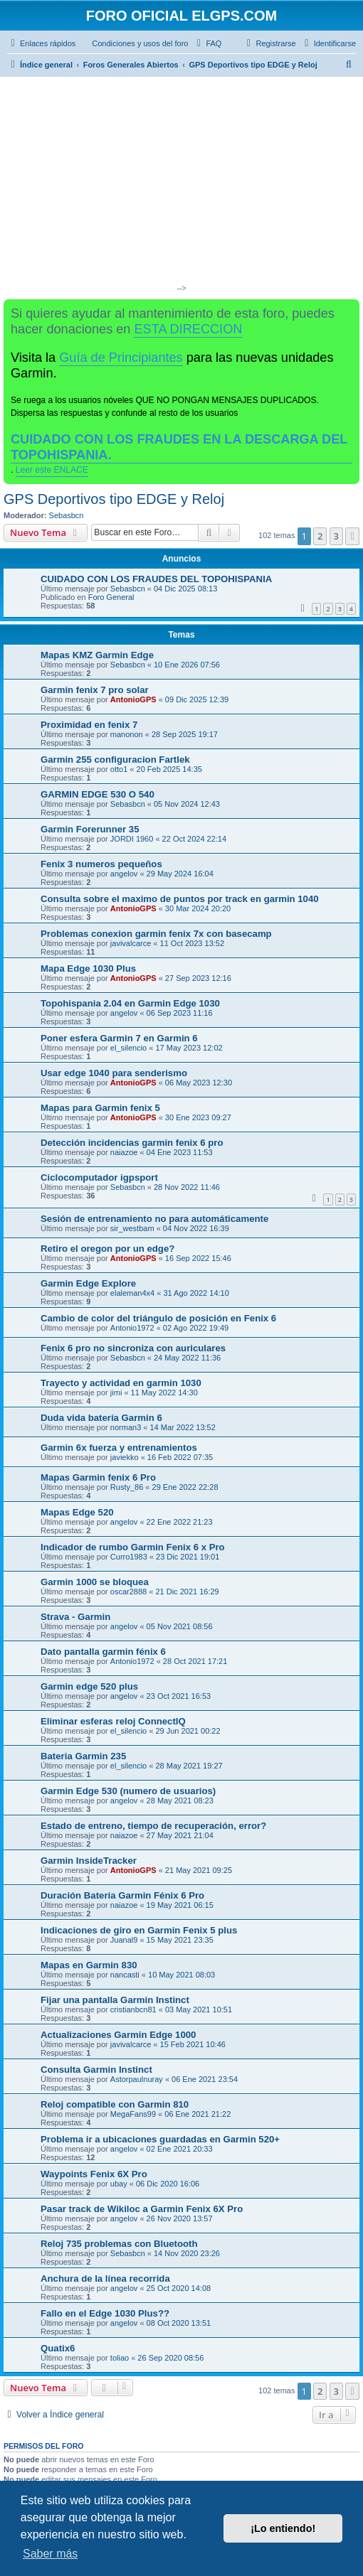  I want to click on Consulta Garmin Instinct, so click(96, 2069).